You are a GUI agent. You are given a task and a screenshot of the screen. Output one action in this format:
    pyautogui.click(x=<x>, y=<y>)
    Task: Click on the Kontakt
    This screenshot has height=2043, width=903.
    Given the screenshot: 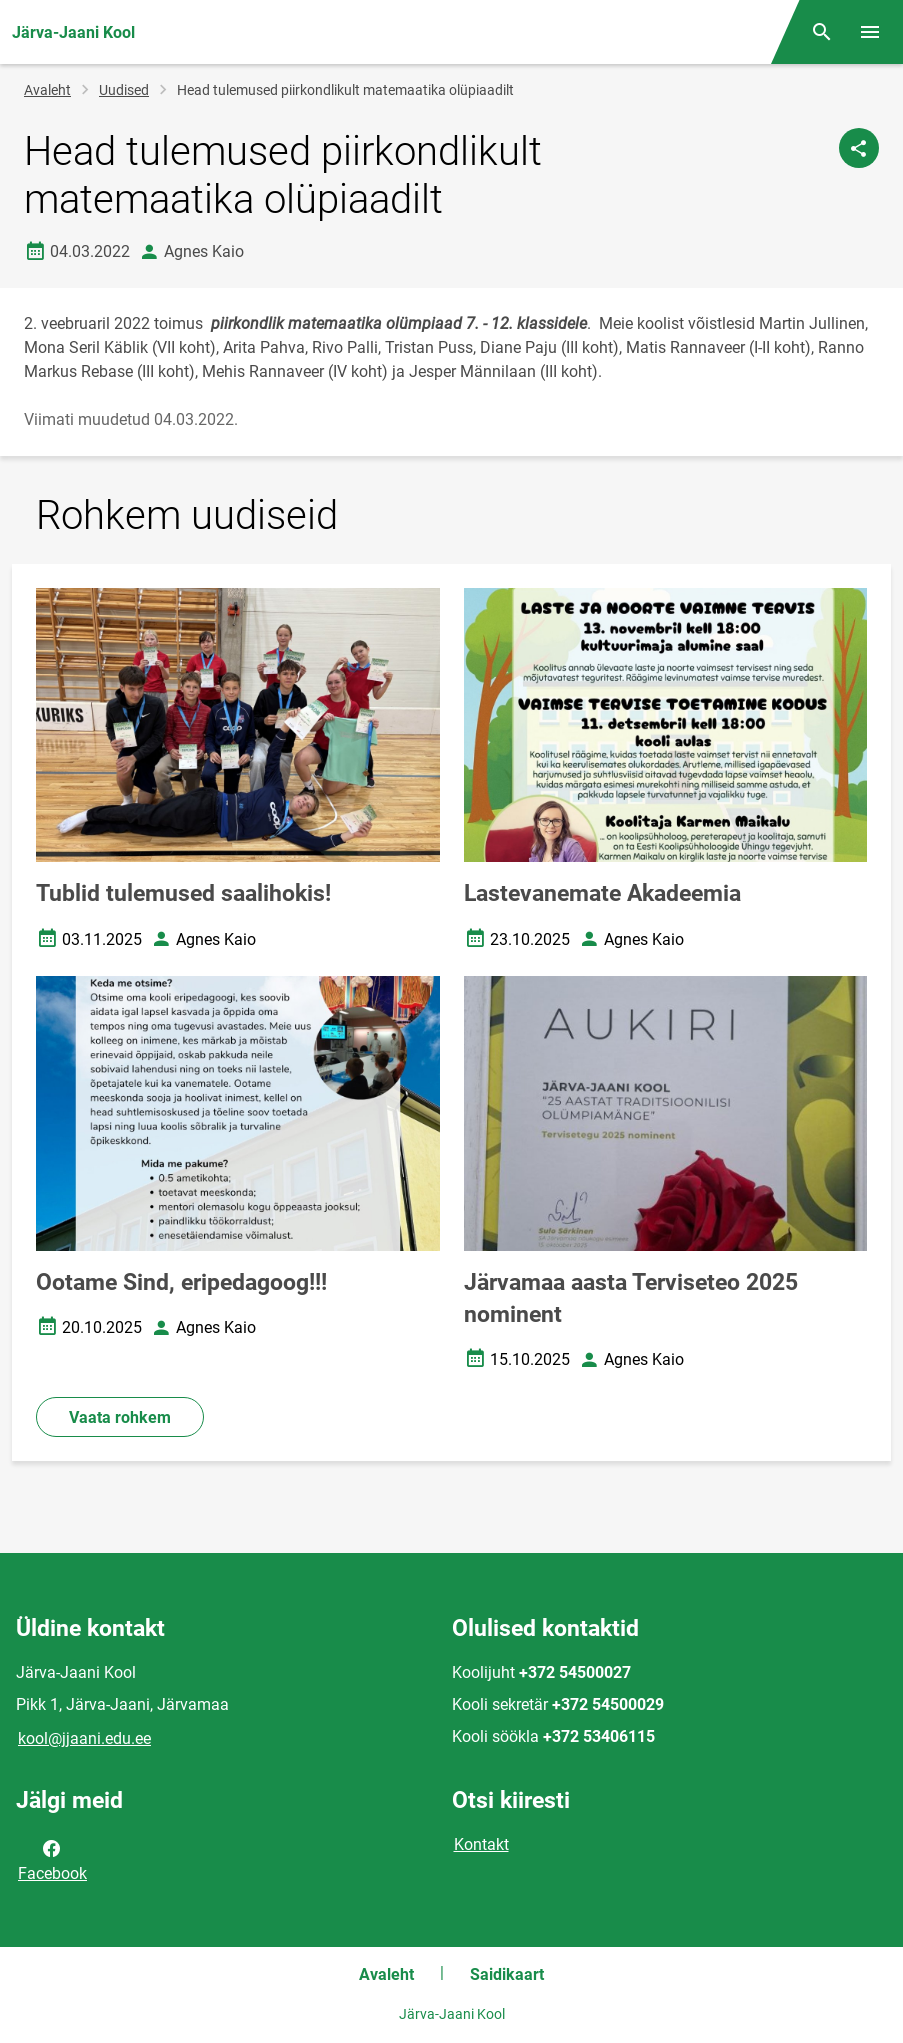 What is the action you would take?
    pyautogui.click(x=481, y=1844)
    